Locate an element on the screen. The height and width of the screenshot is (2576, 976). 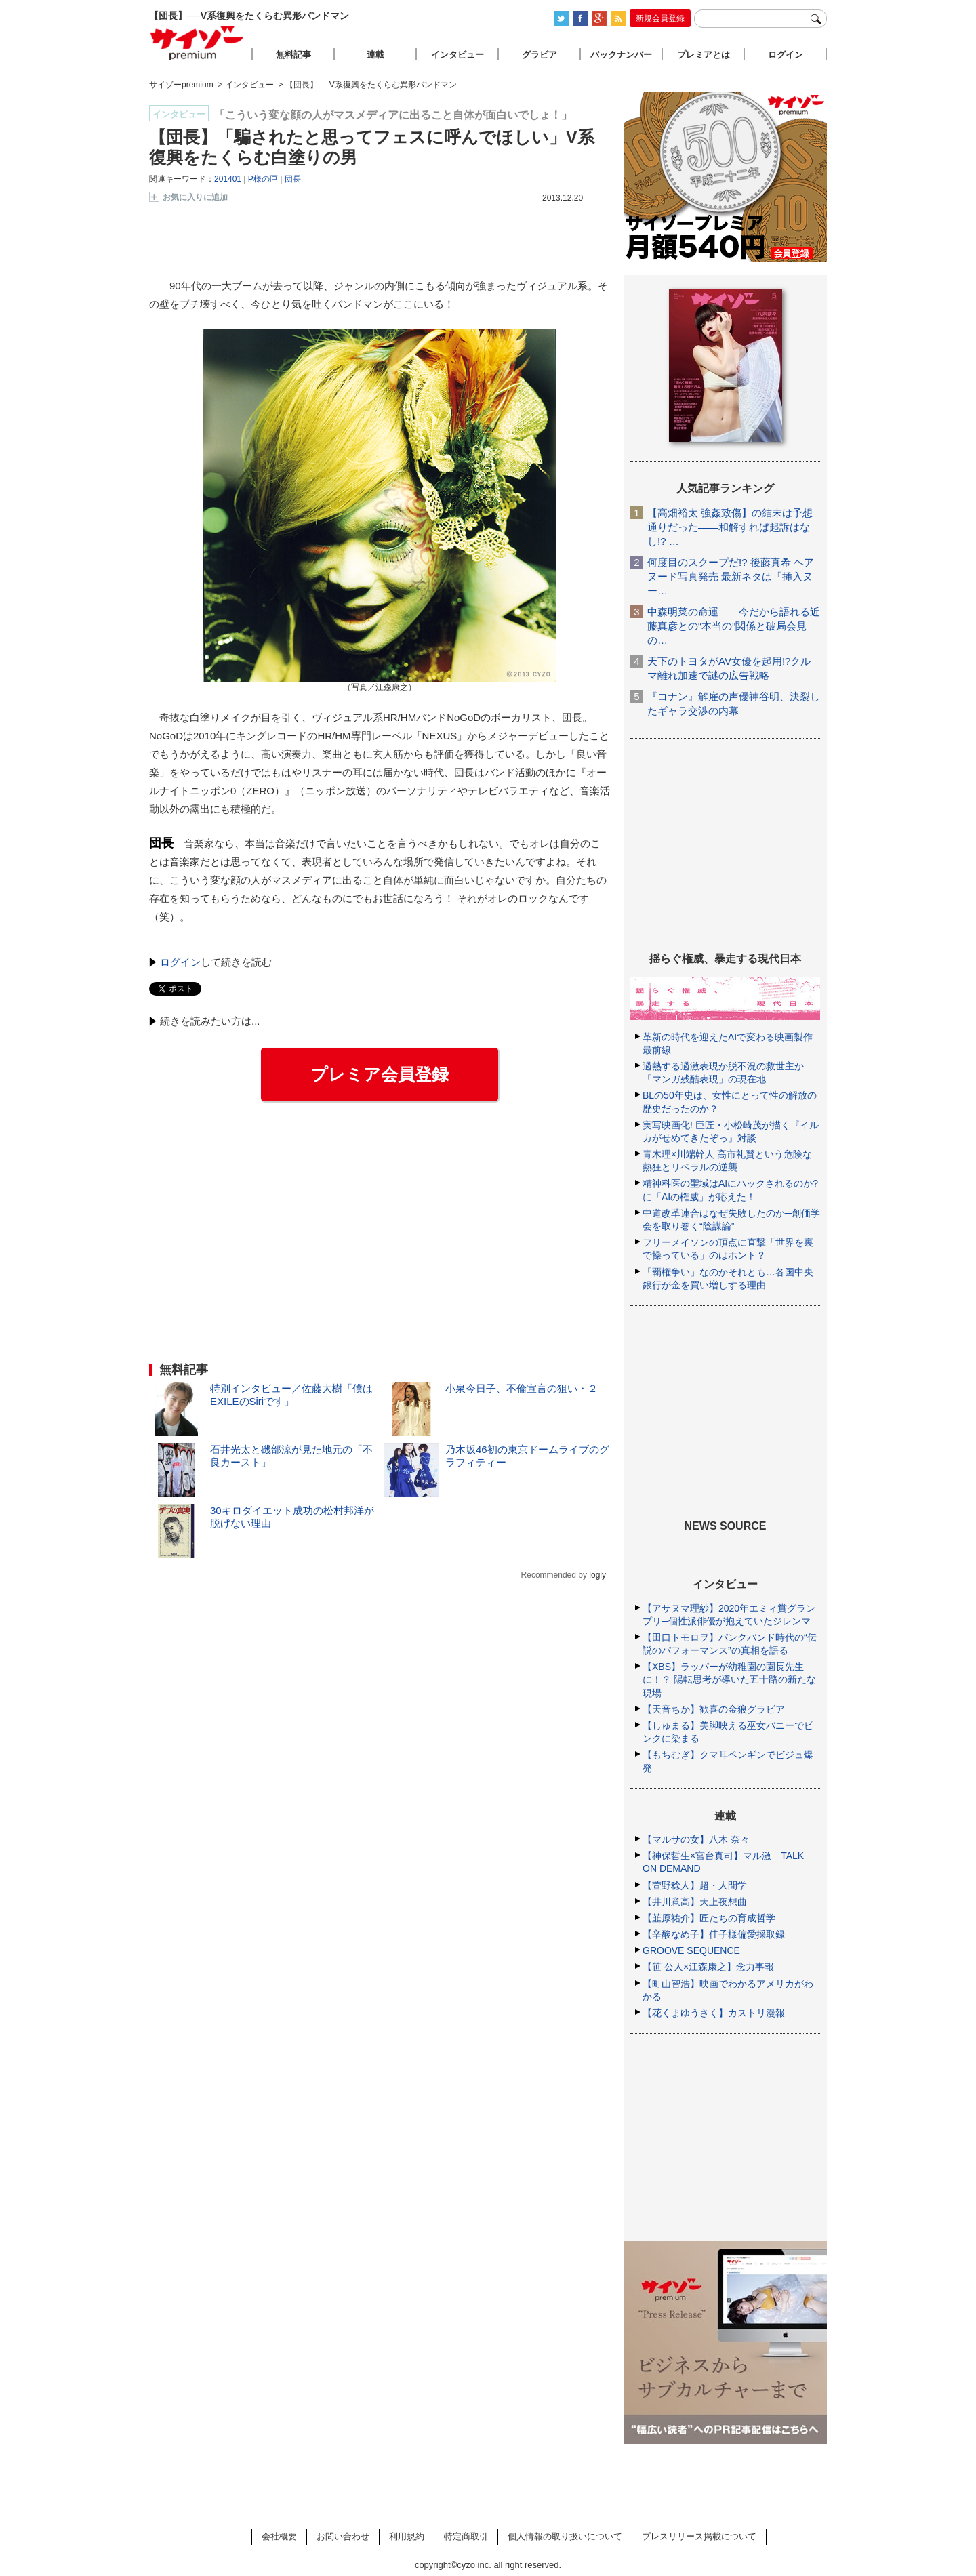
お問い合わせ is located at coordinates (343, 2536).